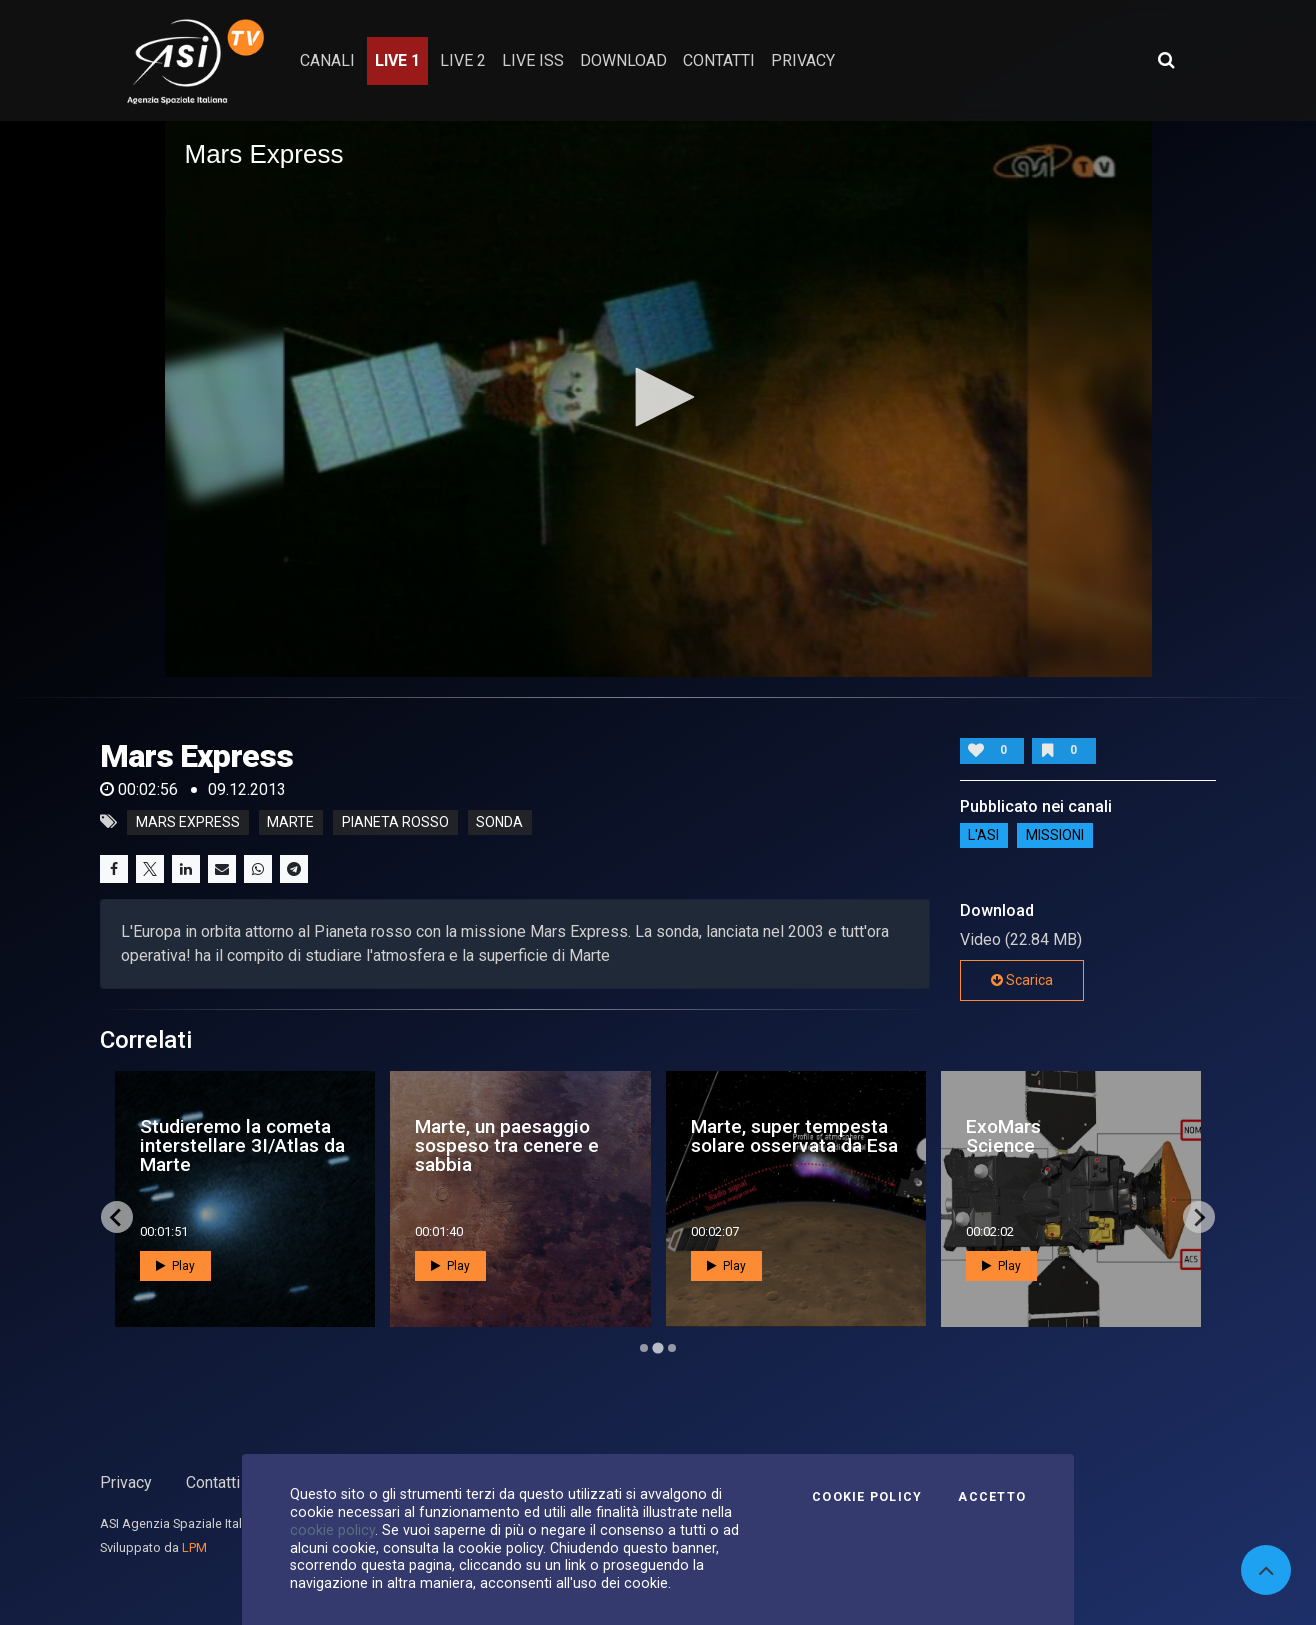  What do you see at coordinates (1003, 1136) in the screenshot?
I see `ExoMars Science` at bounding box center [1003, 1136].